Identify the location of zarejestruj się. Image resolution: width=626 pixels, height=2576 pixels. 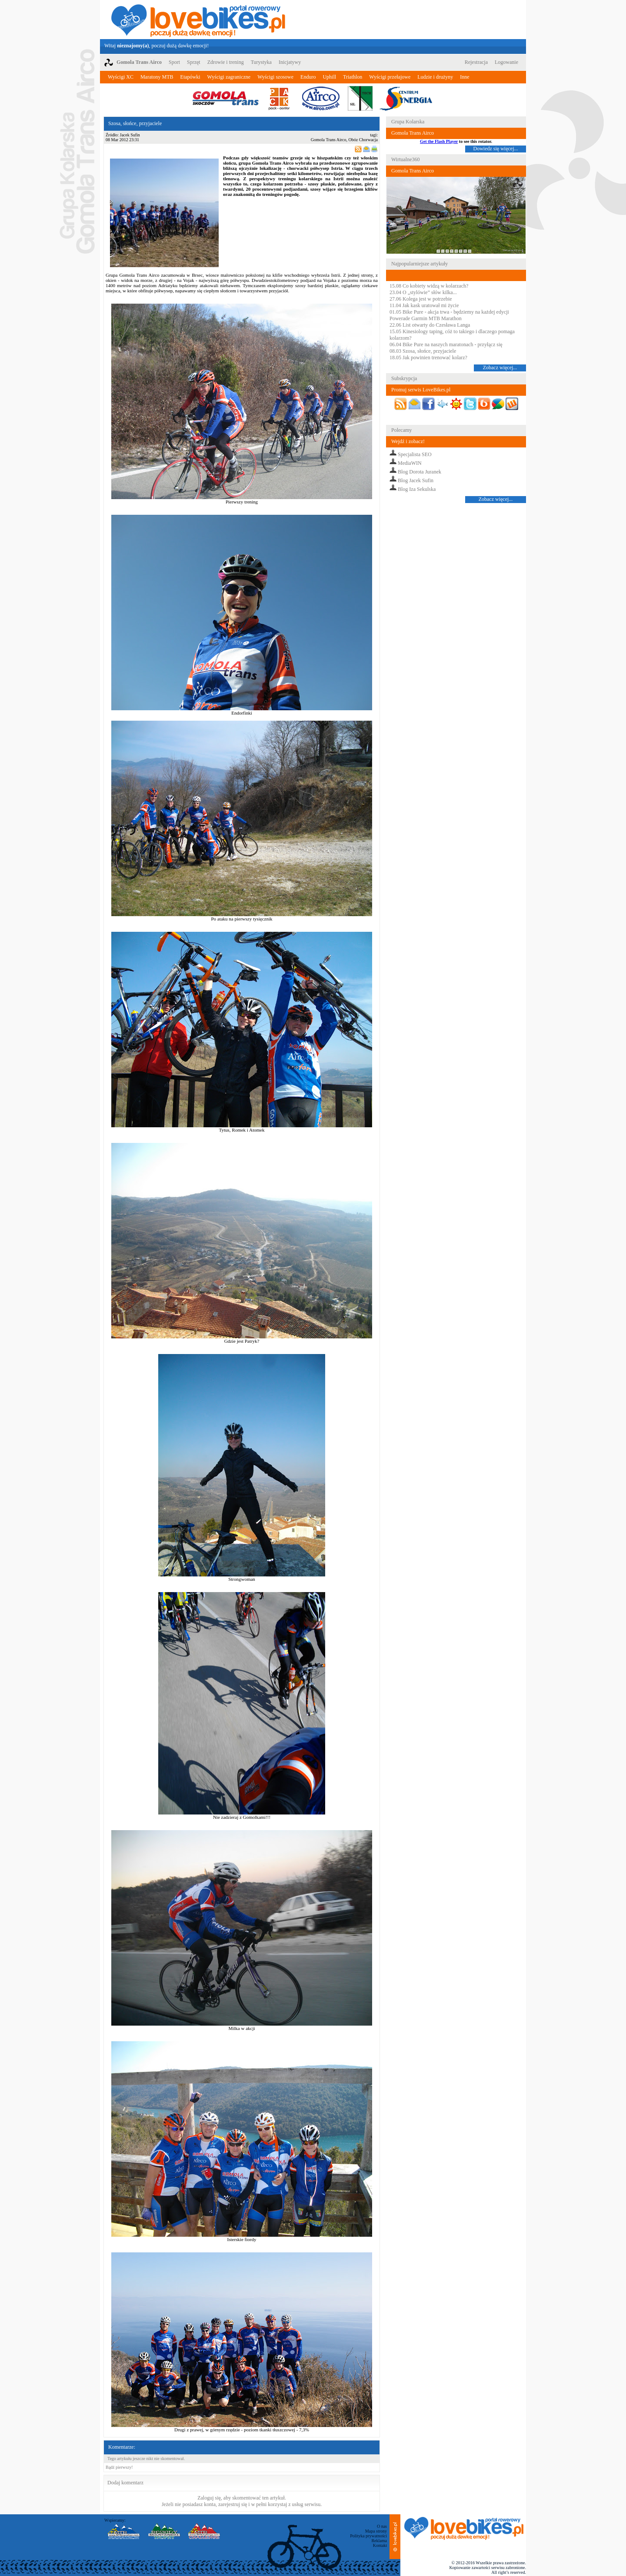
(232, 2504).